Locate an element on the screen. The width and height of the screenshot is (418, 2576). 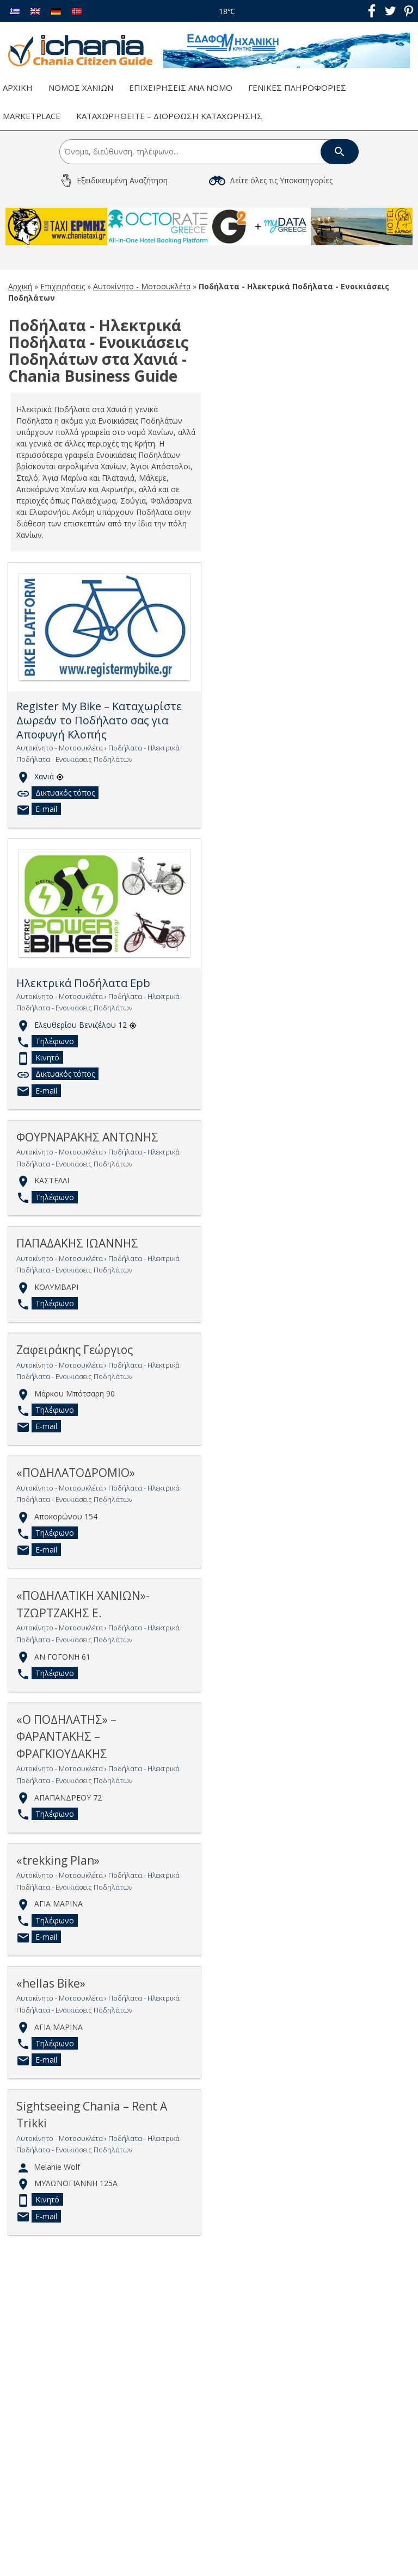
Αρχική is located at coordinates (18, 87).